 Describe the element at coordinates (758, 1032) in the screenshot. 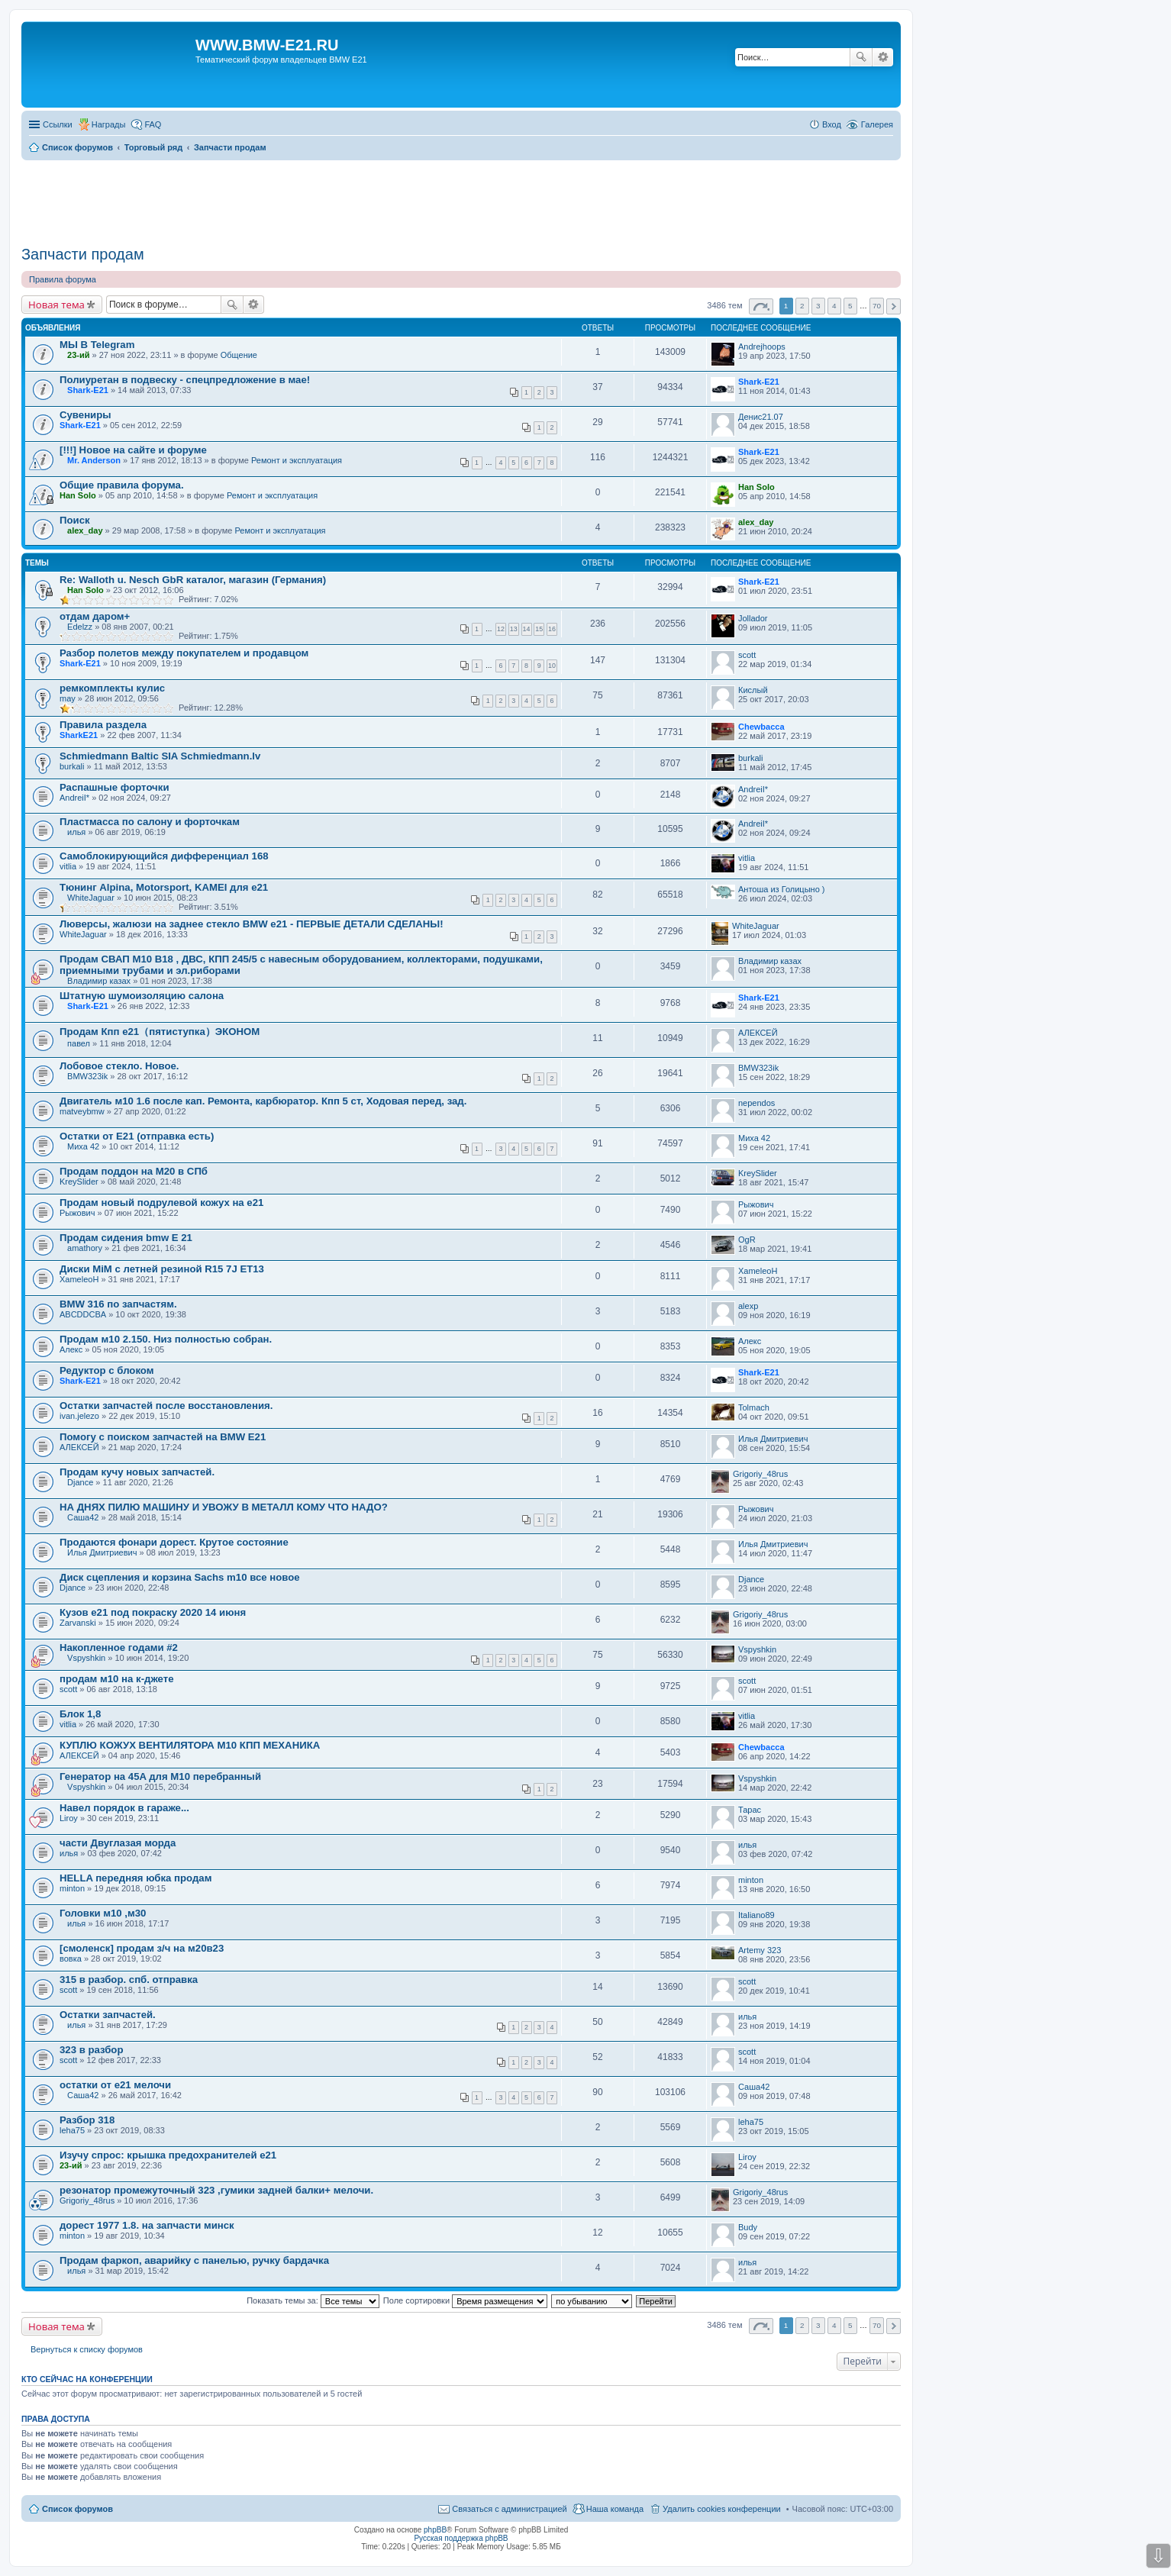

I see `АЛЕКСЕЙ` at that location.